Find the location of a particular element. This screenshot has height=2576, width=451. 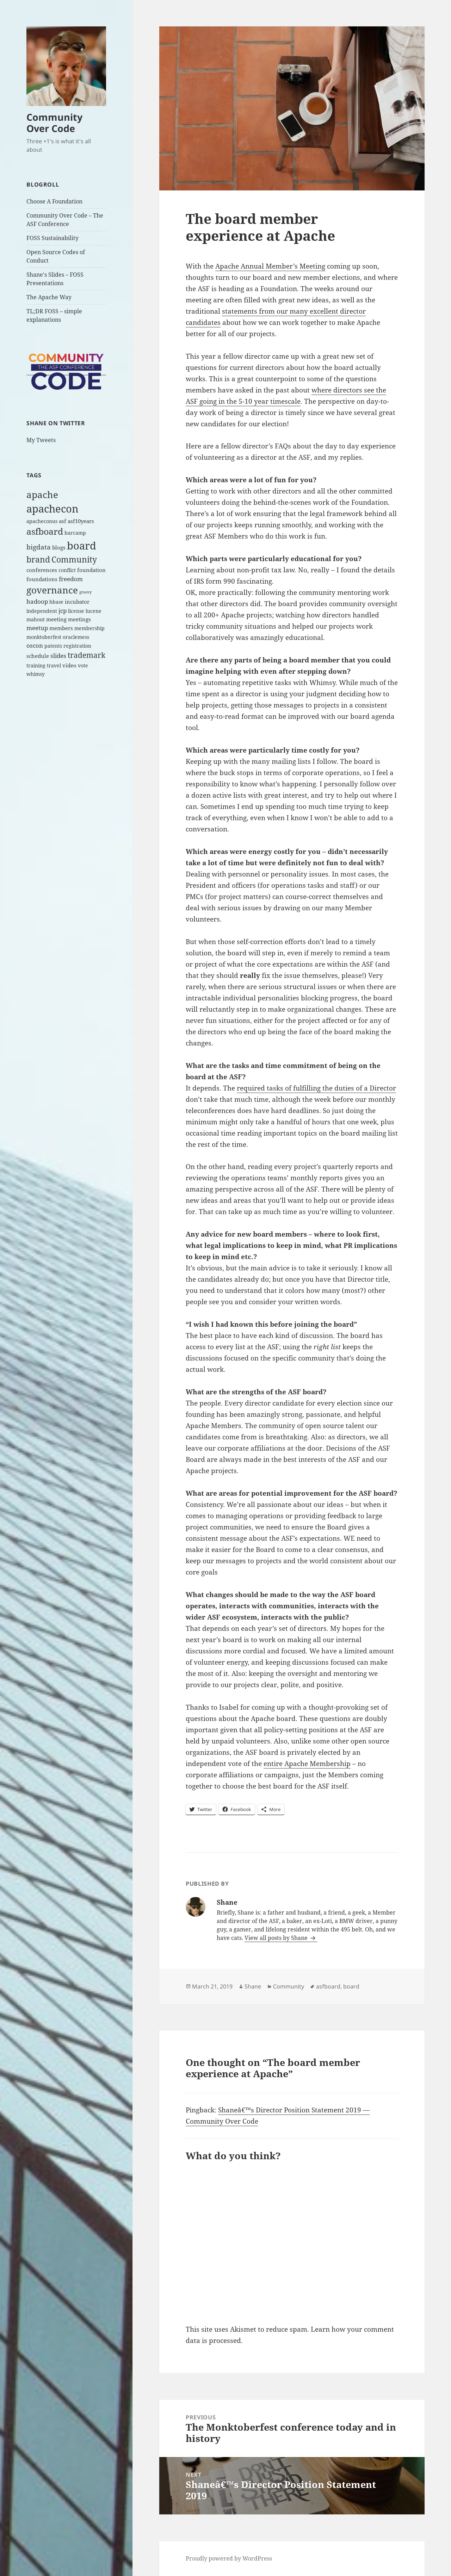

asf [asf (3 items)] is located at coordinates (62, 521).